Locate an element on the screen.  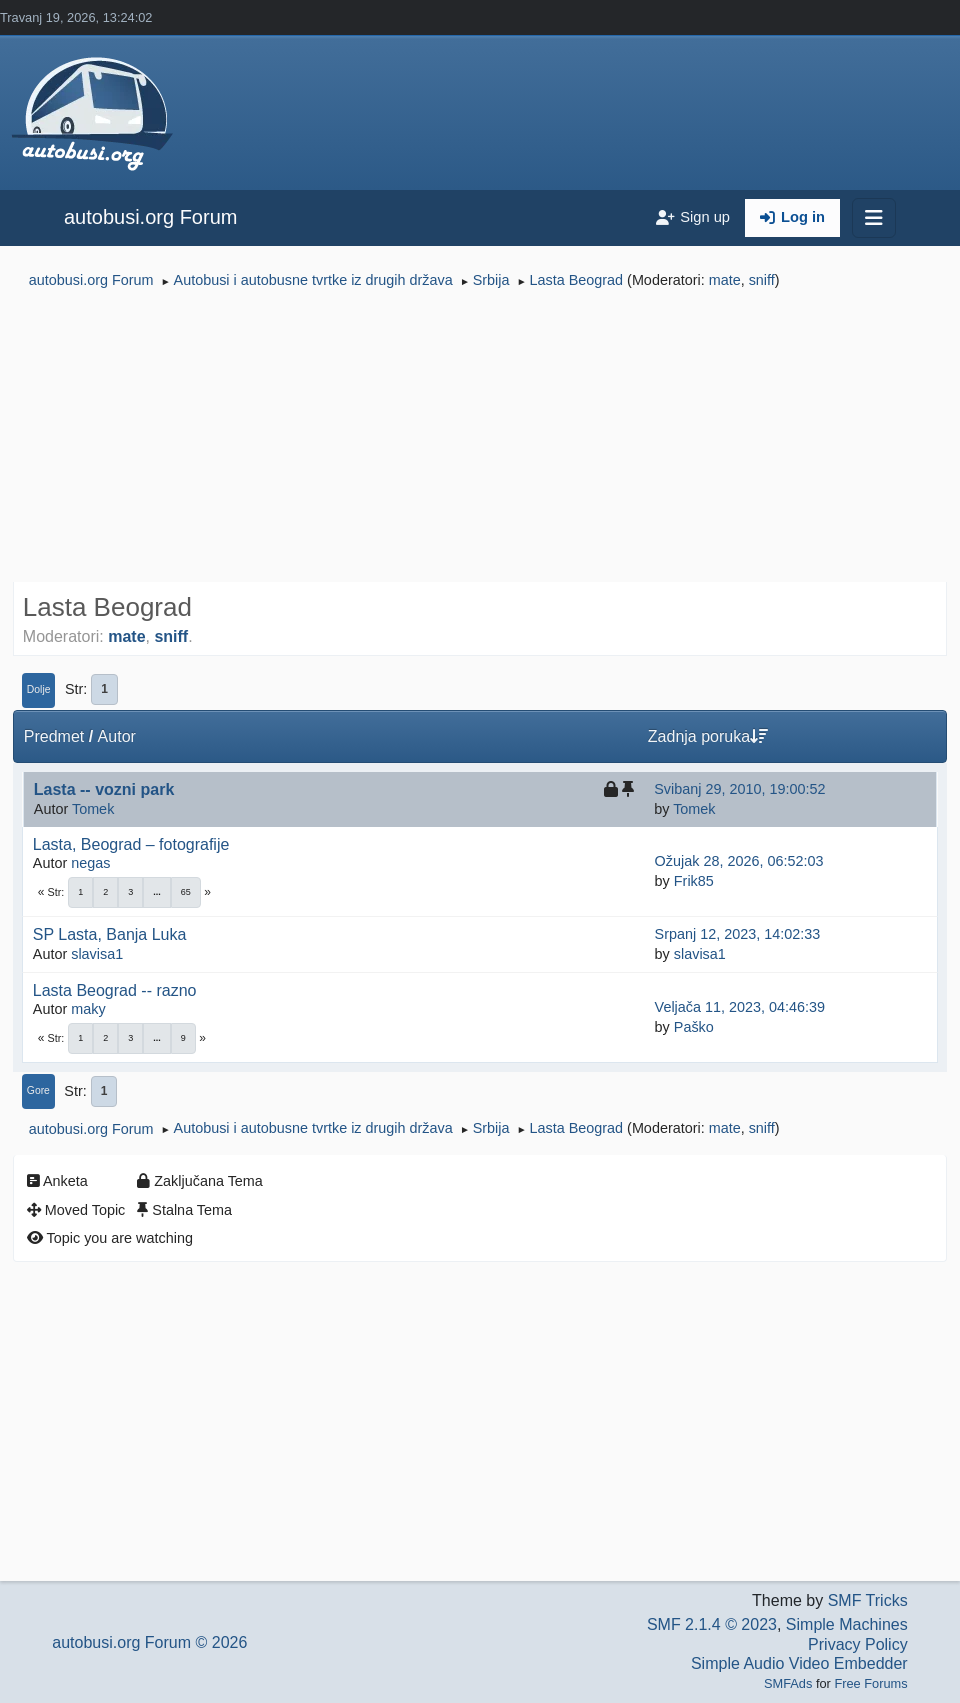
Free Forums is located at coordinates (870, 1683).